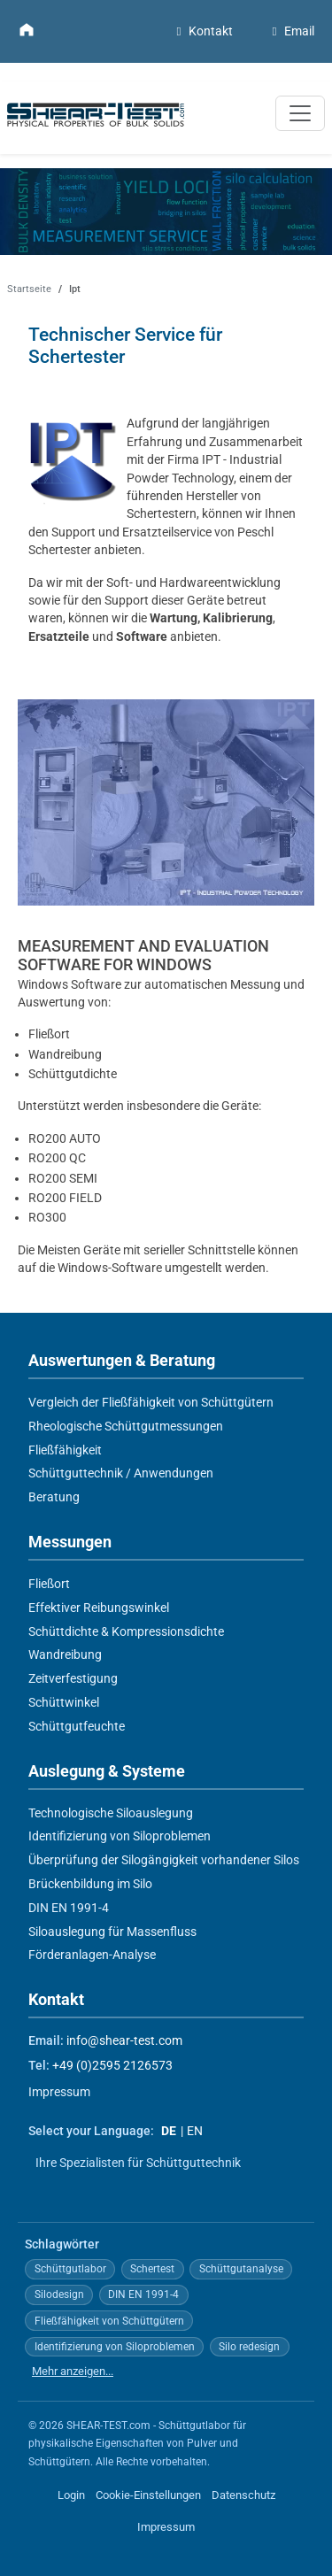 This screenshot has height=2576, width=332. What do you see at coordinates (72, 2370) in the screenshot?
I see `Mehr anzeigen...` at bounding box center [72, 2370].